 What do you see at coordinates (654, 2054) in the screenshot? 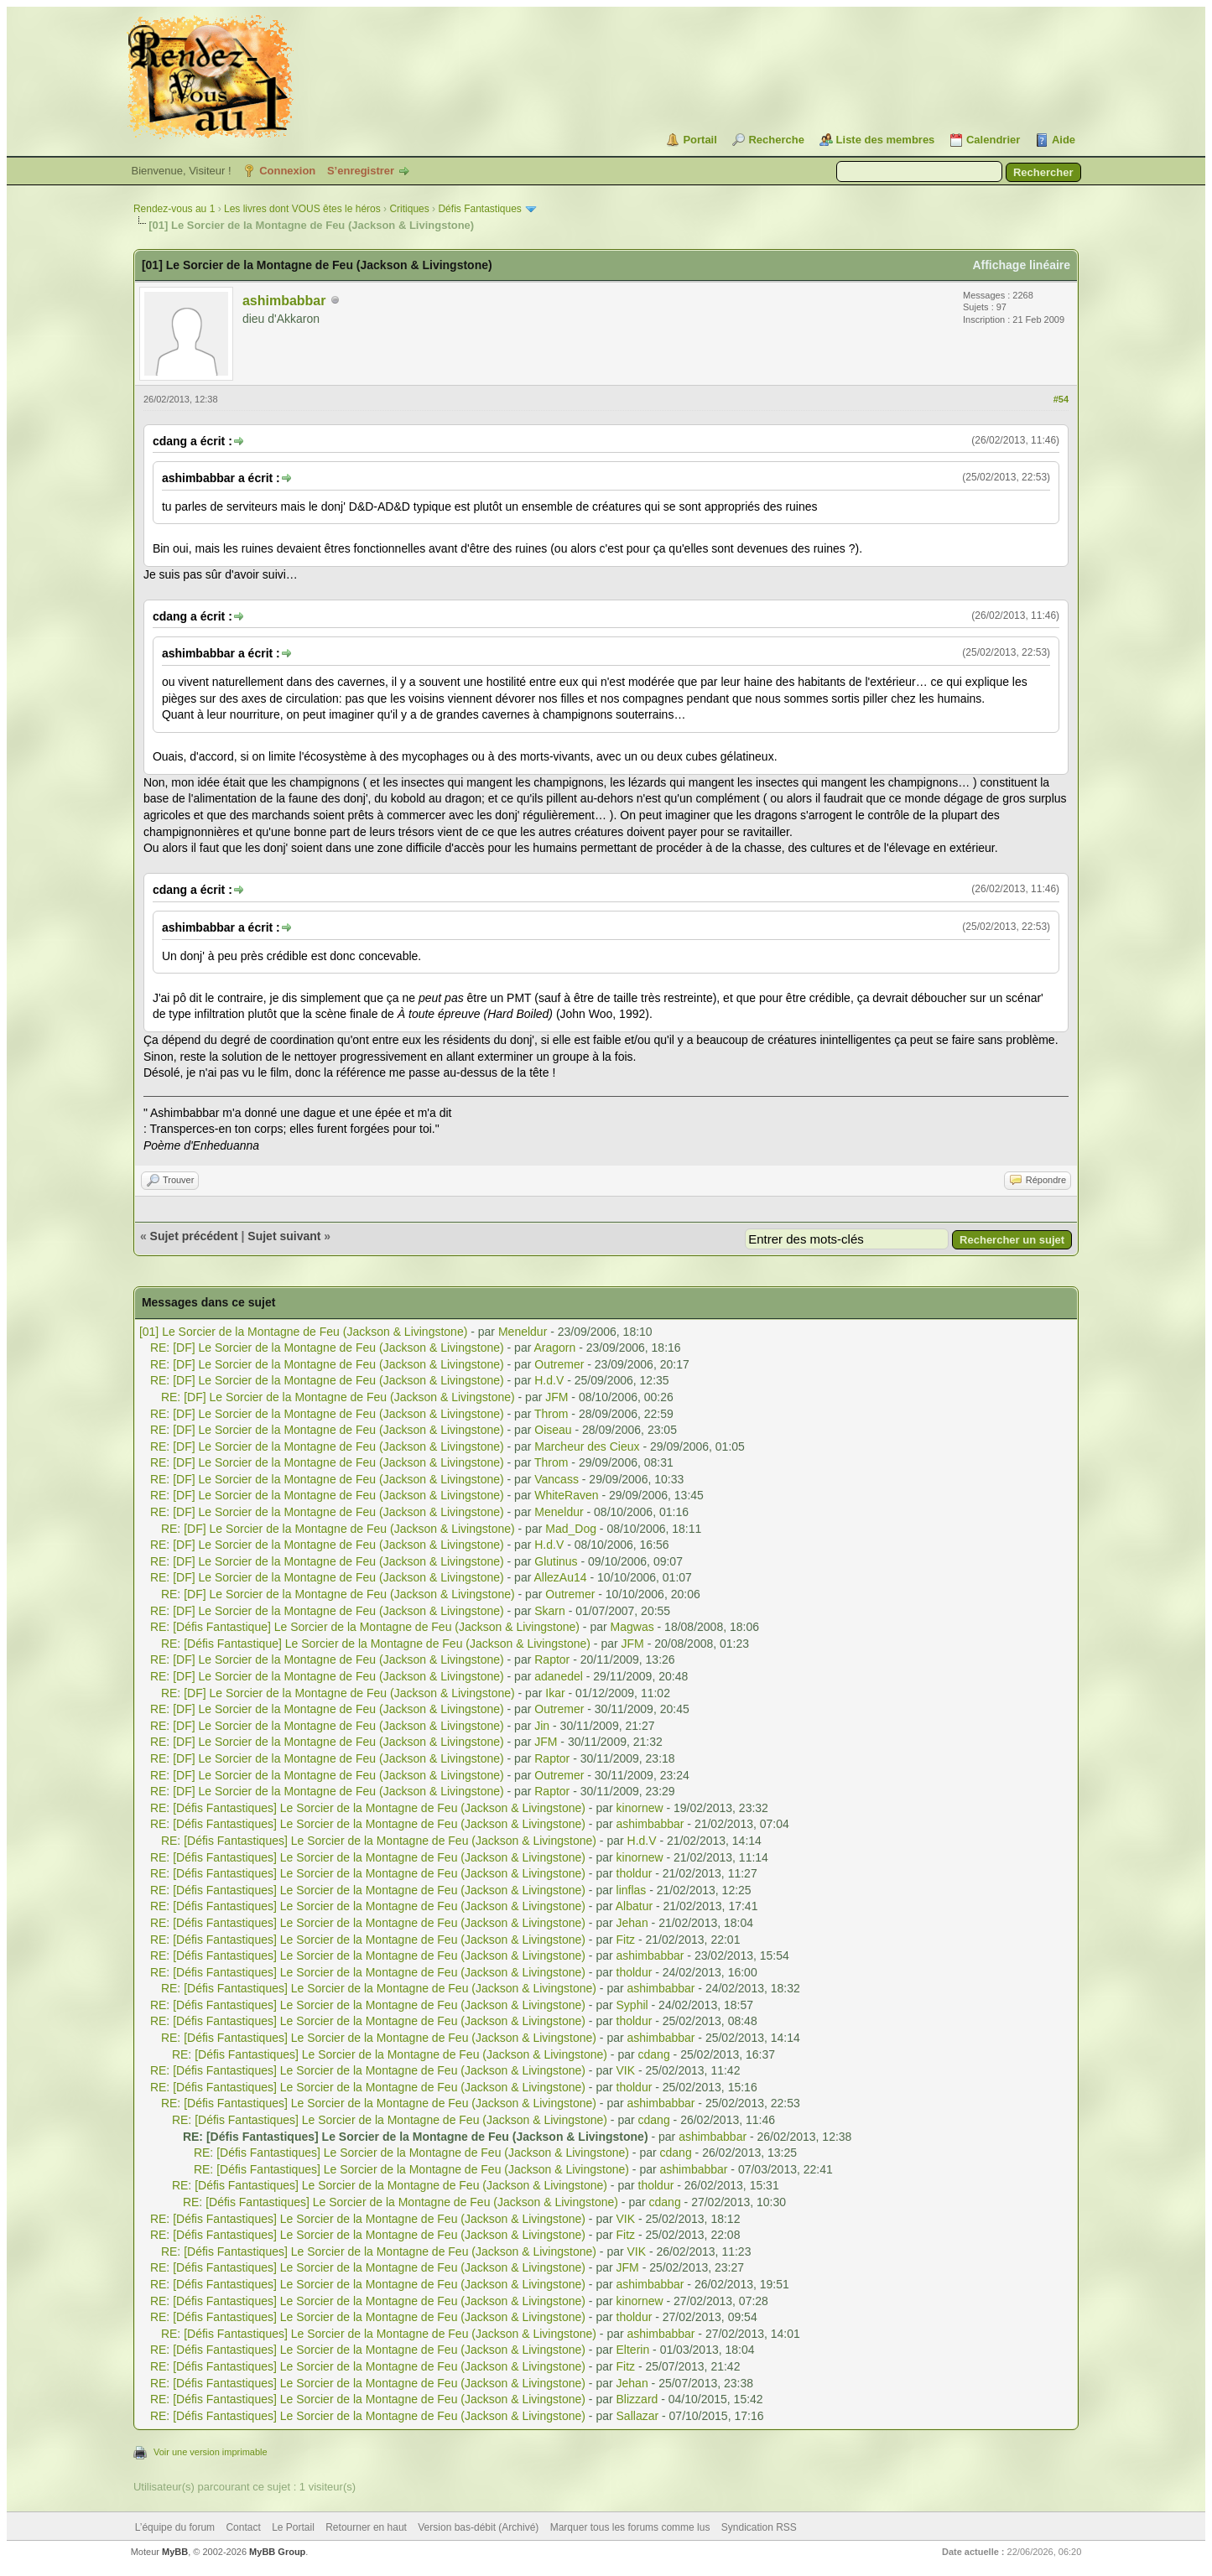
I see `cdang` at bounding box center [654, 2054].